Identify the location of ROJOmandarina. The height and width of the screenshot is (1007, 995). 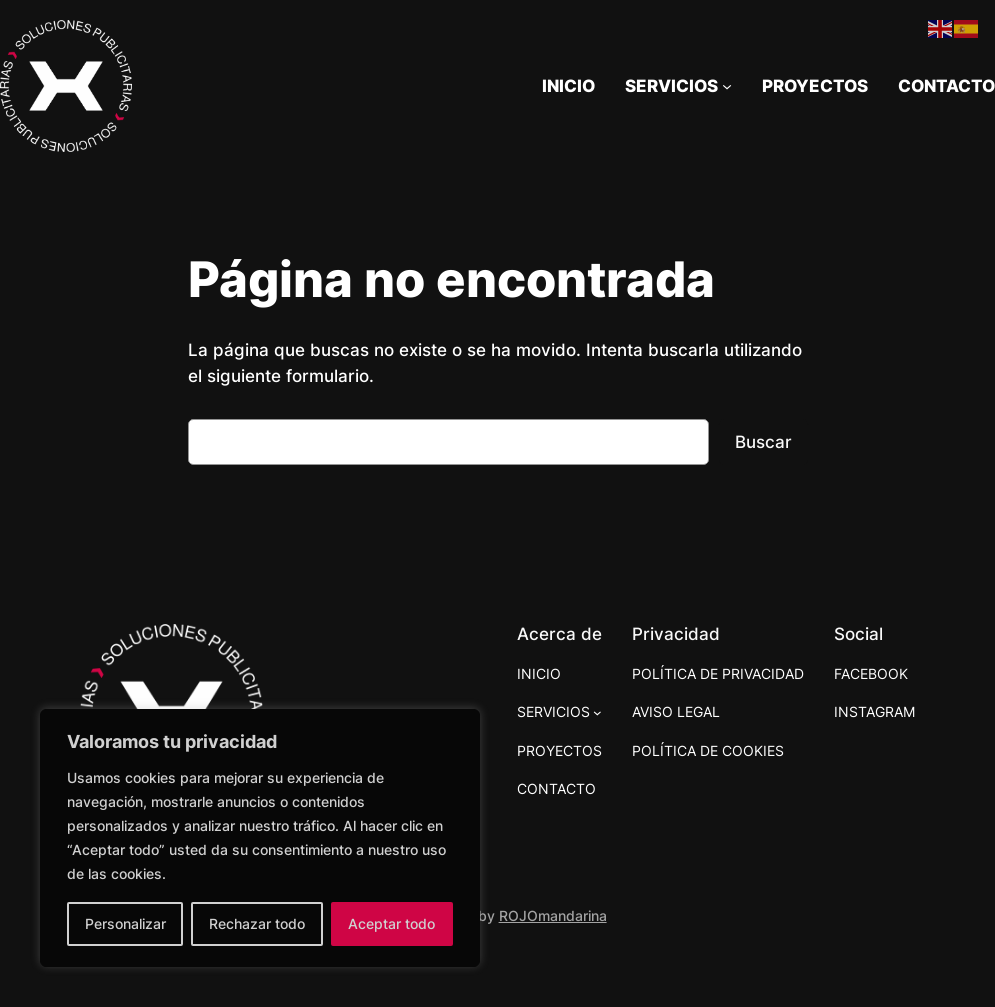
(553, 915).